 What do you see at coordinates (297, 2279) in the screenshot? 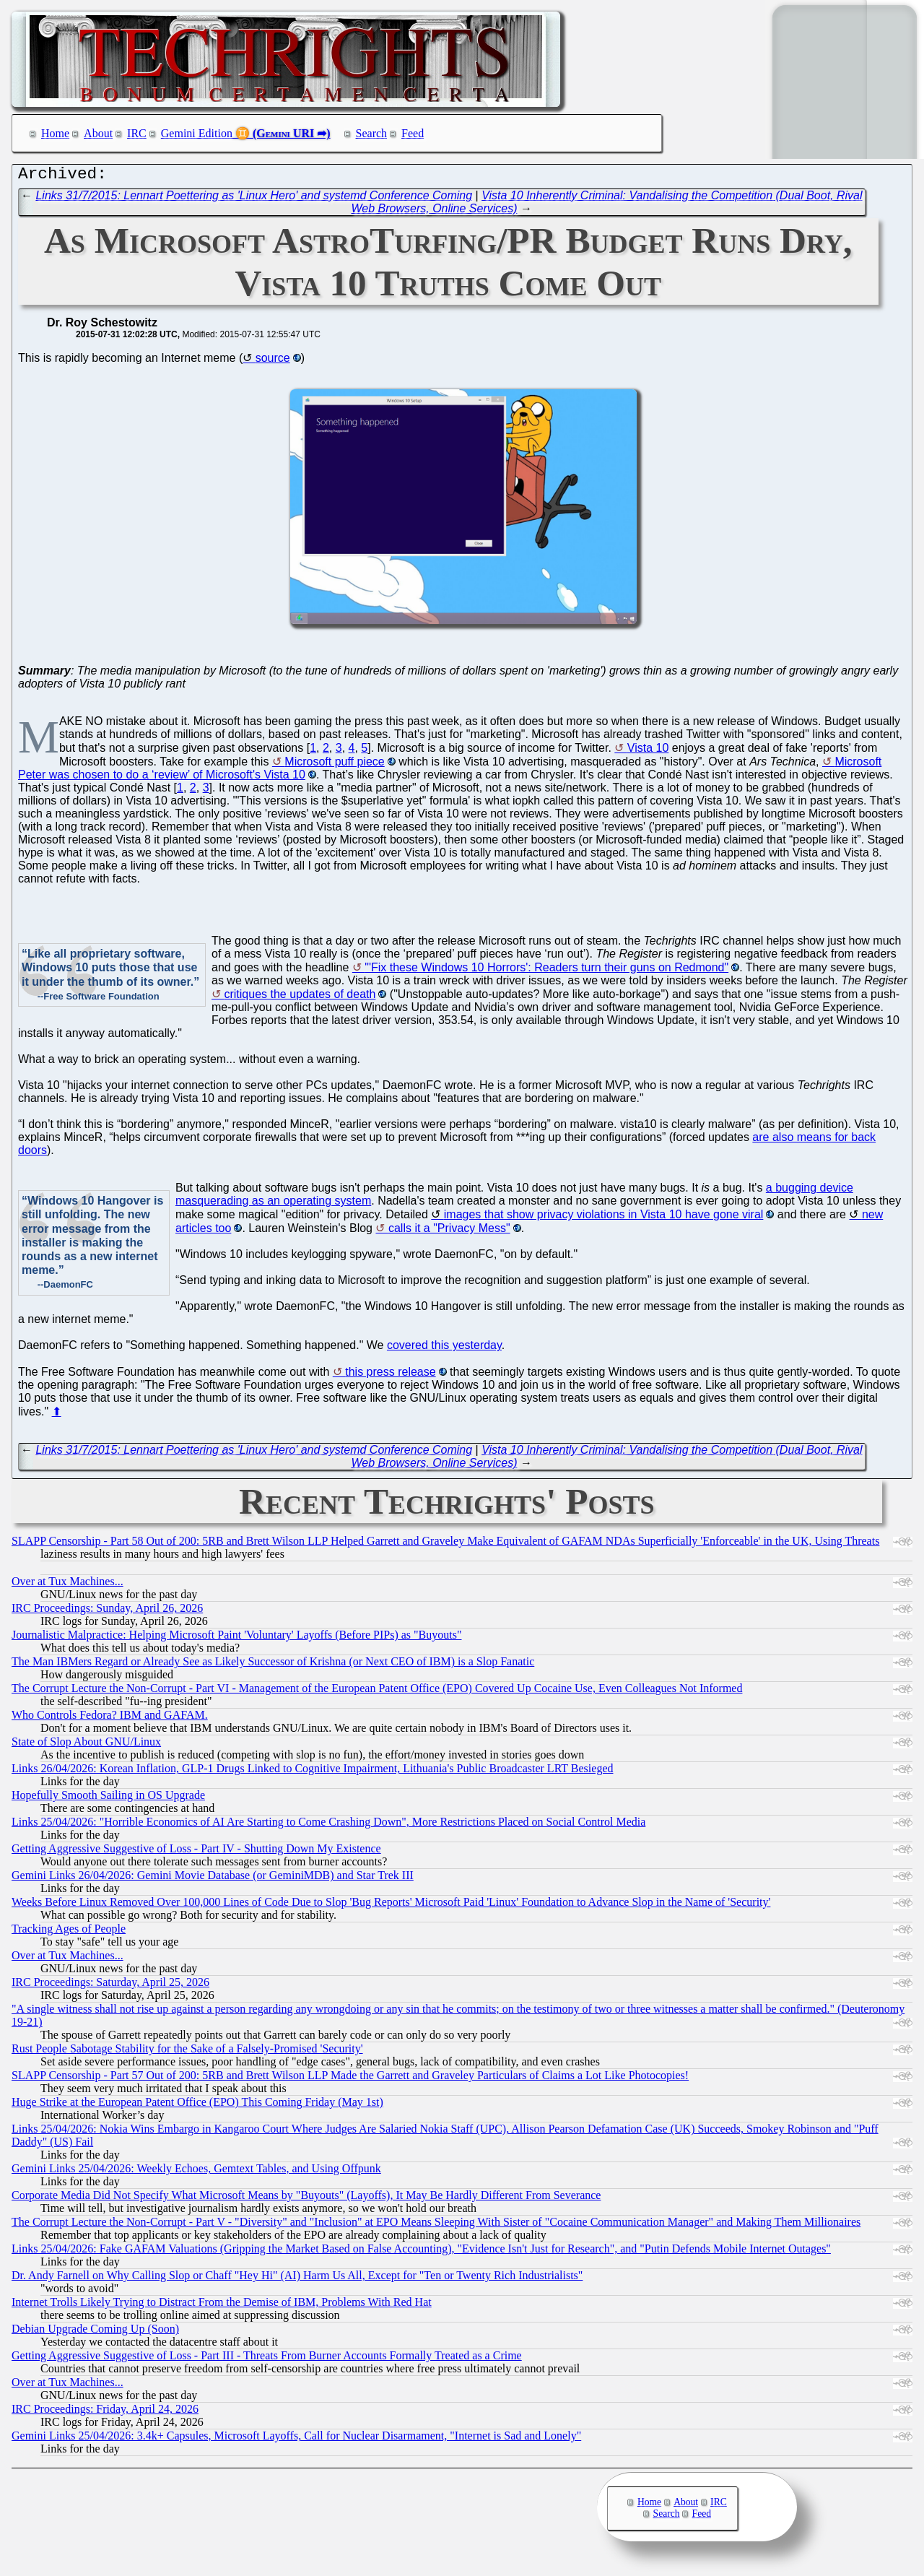
I see `Dr. Andy Farnell on Why Calling Slop or Chaff "Hey Hi" (AI) Harm Us All, Except for "Ten or Twenty Rich Industrialists"` at bounding box center [297, 2279].